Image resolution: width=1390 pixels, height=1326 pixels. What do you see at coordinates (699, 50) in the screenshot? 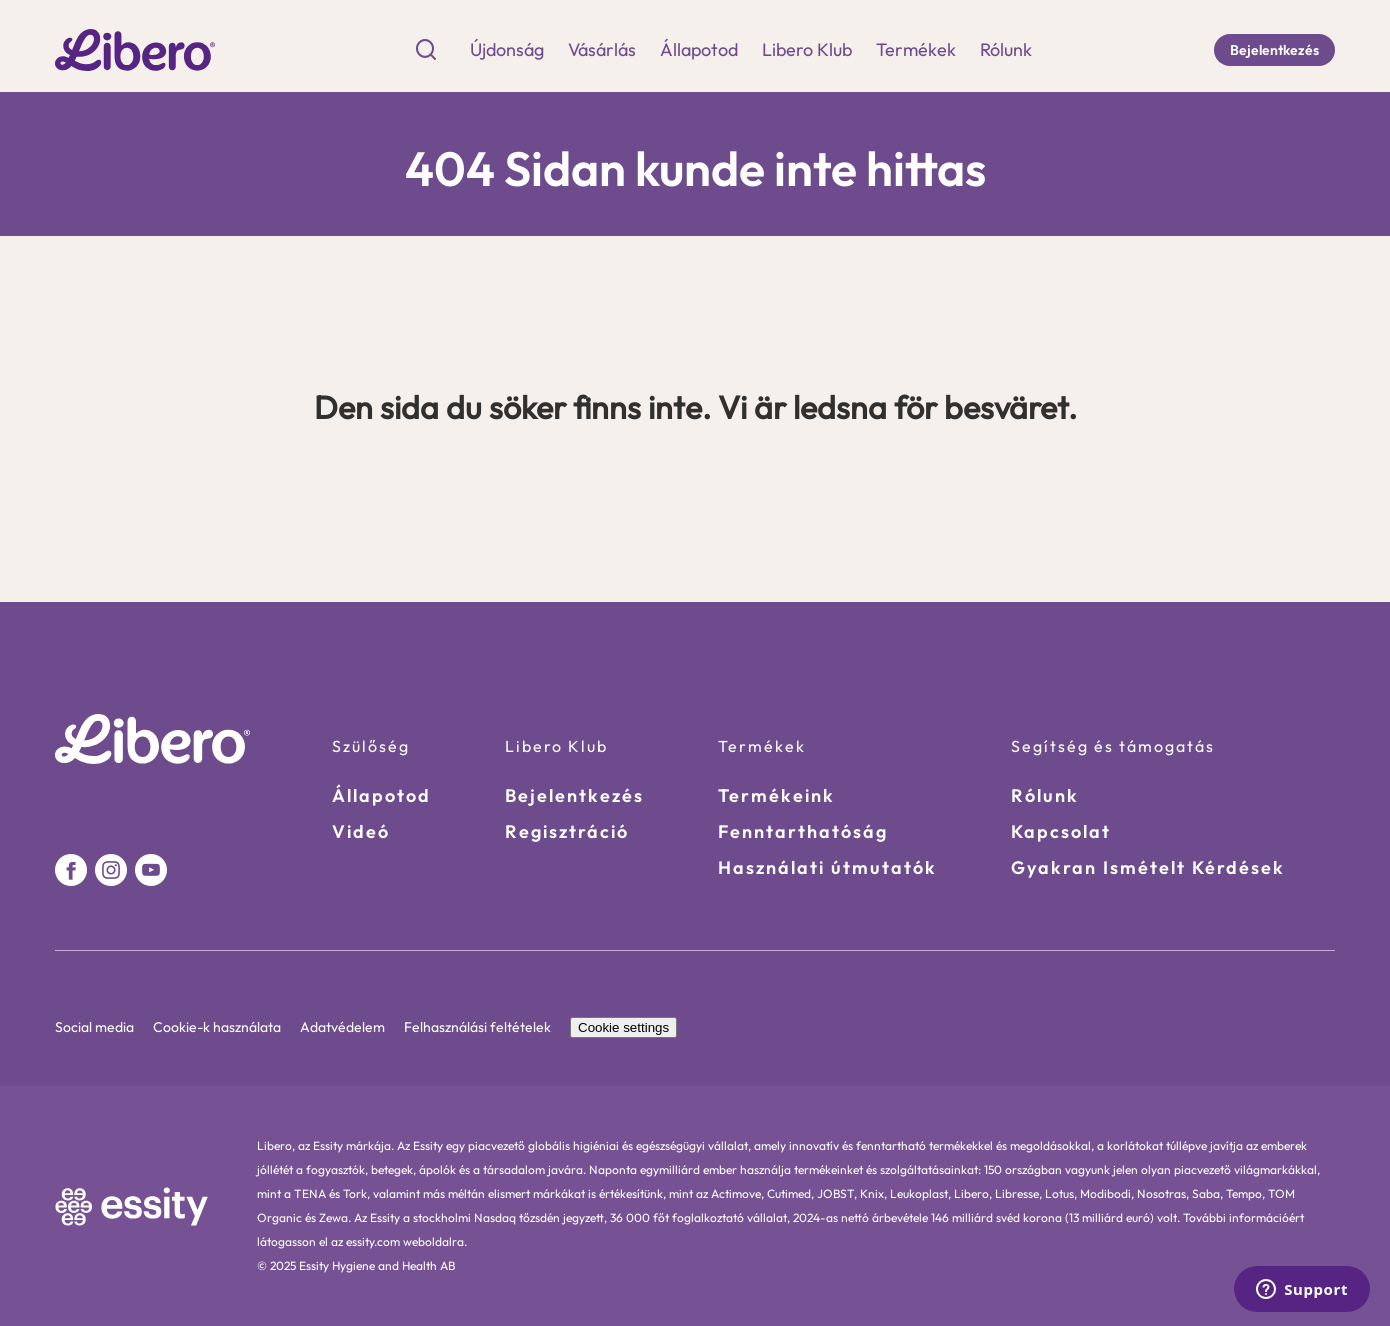
I see `Állapotod` at bounding box center [699, 50].